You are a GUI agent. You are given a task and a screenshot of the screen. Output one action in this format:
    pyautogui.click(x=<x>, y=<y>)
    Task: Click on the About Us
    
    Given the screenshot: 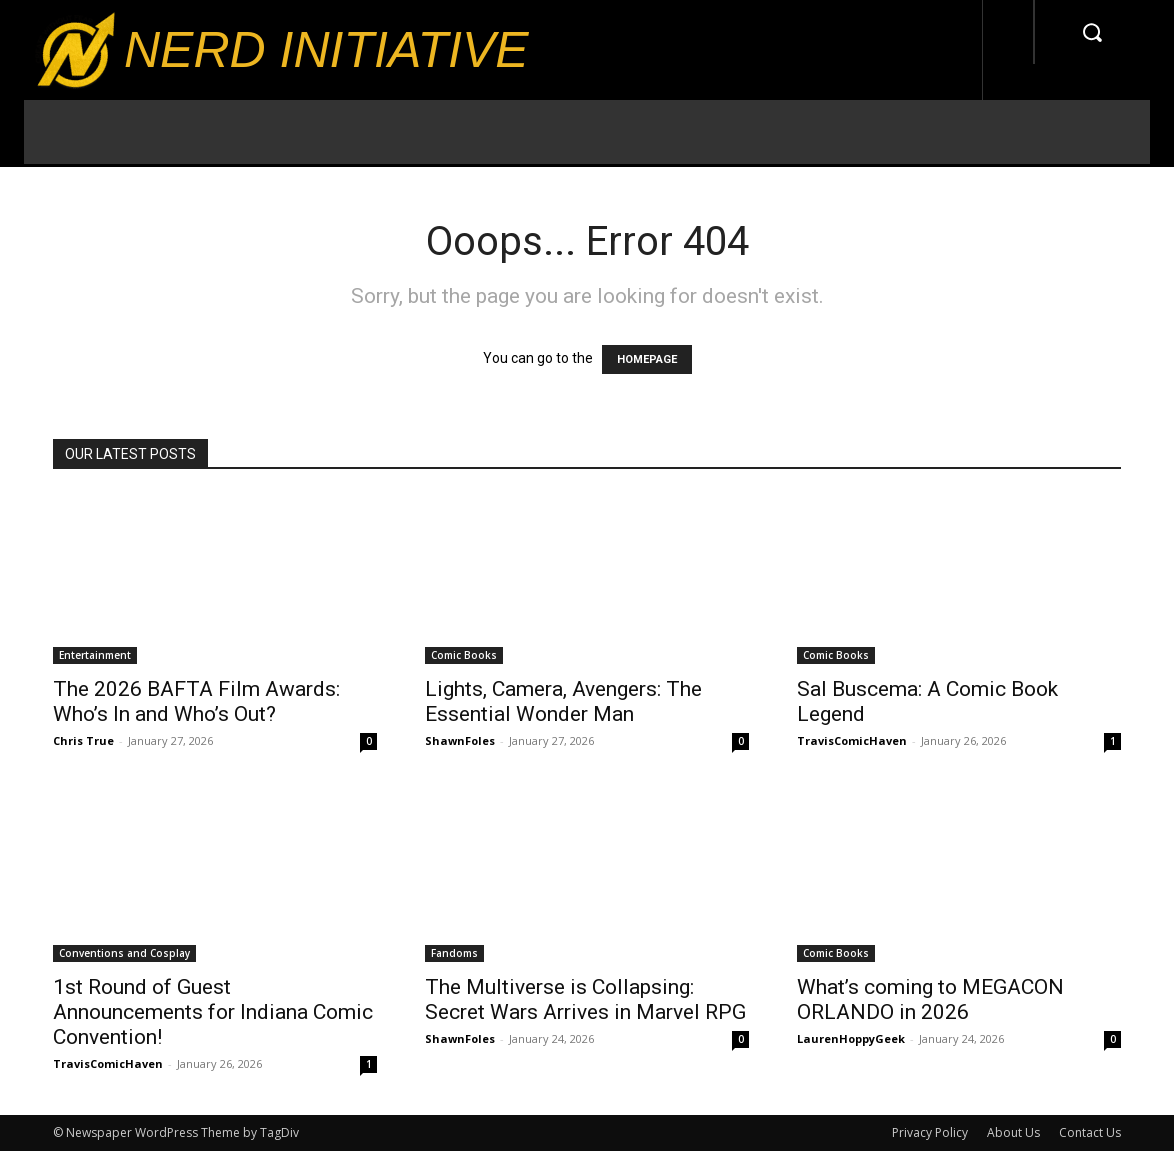 What is the action you would take?
    pyautogui.click(x=1013, y=1132)
    